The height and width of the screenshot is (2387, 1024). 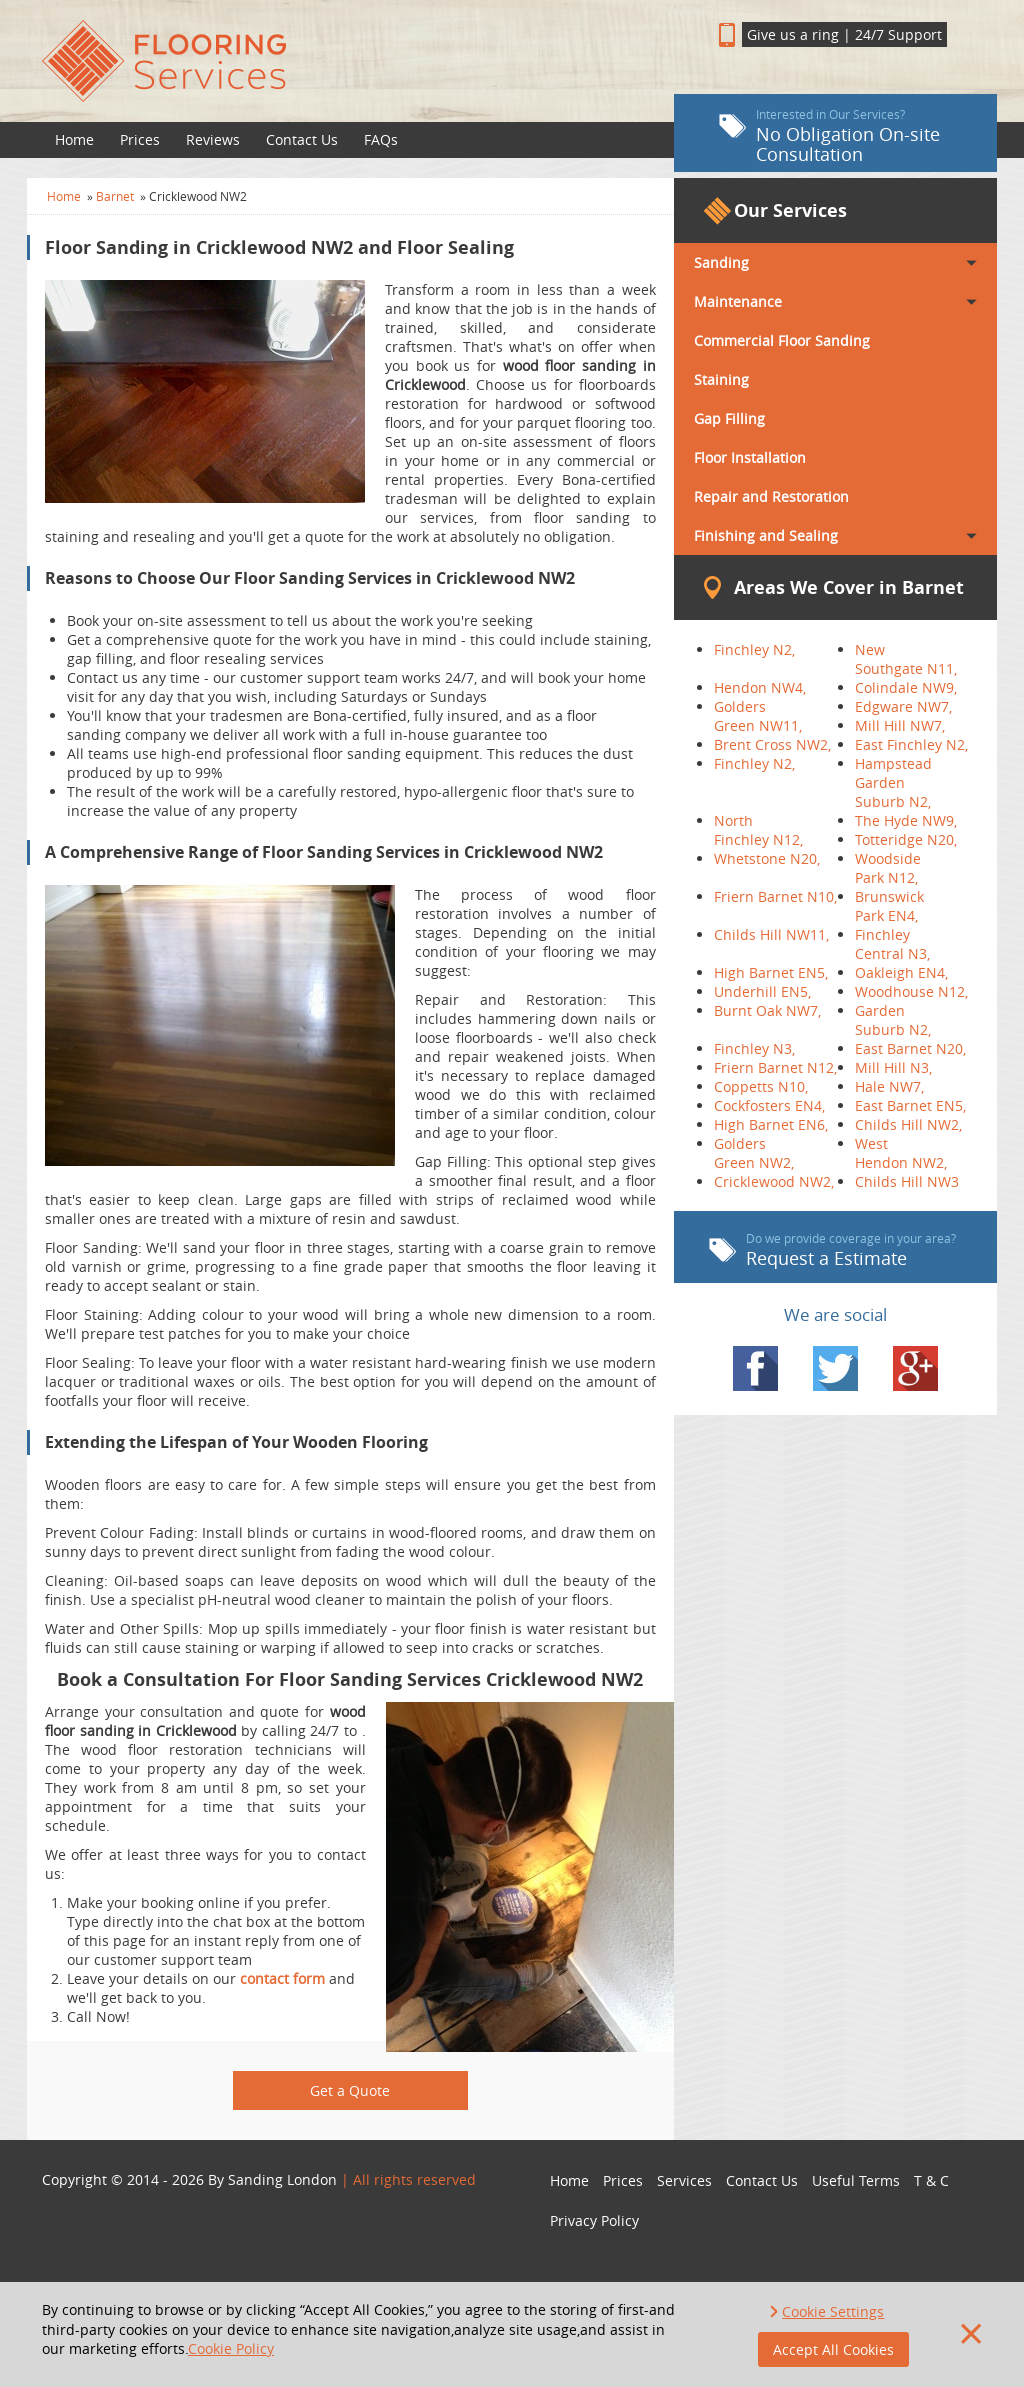 I want to click on Totteridge N20,, so click(x=906, y=839).